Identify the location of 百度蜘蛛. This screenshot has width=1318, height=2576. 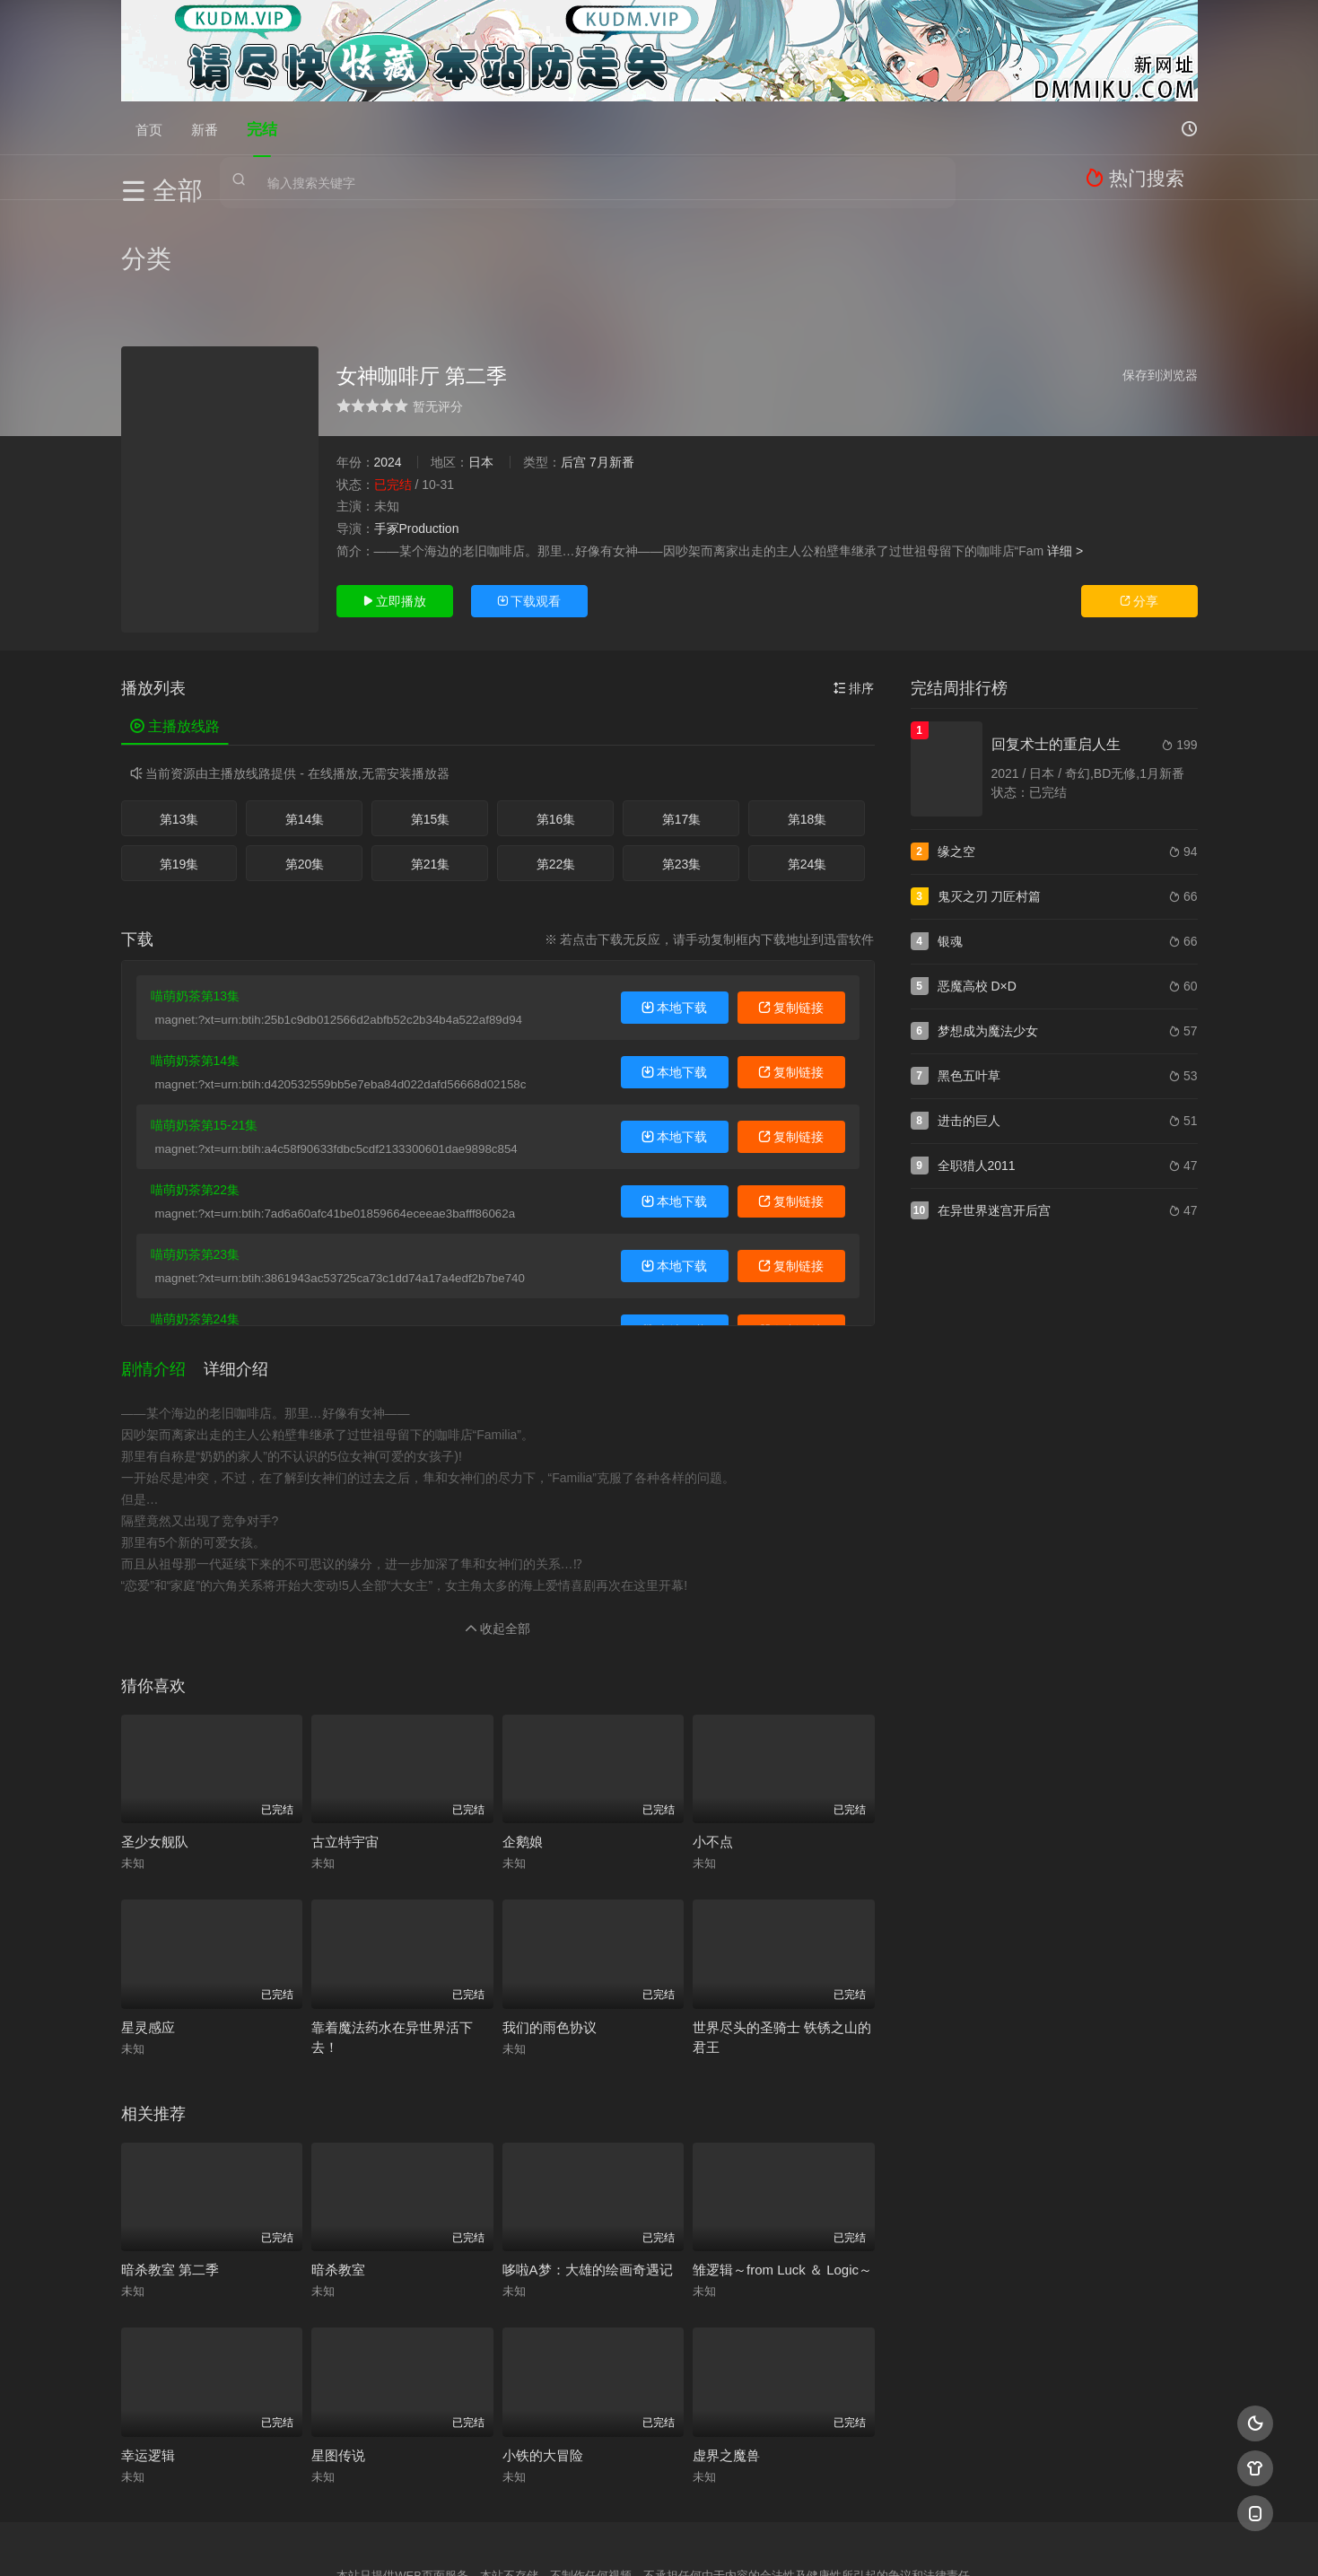
(514, 2540).